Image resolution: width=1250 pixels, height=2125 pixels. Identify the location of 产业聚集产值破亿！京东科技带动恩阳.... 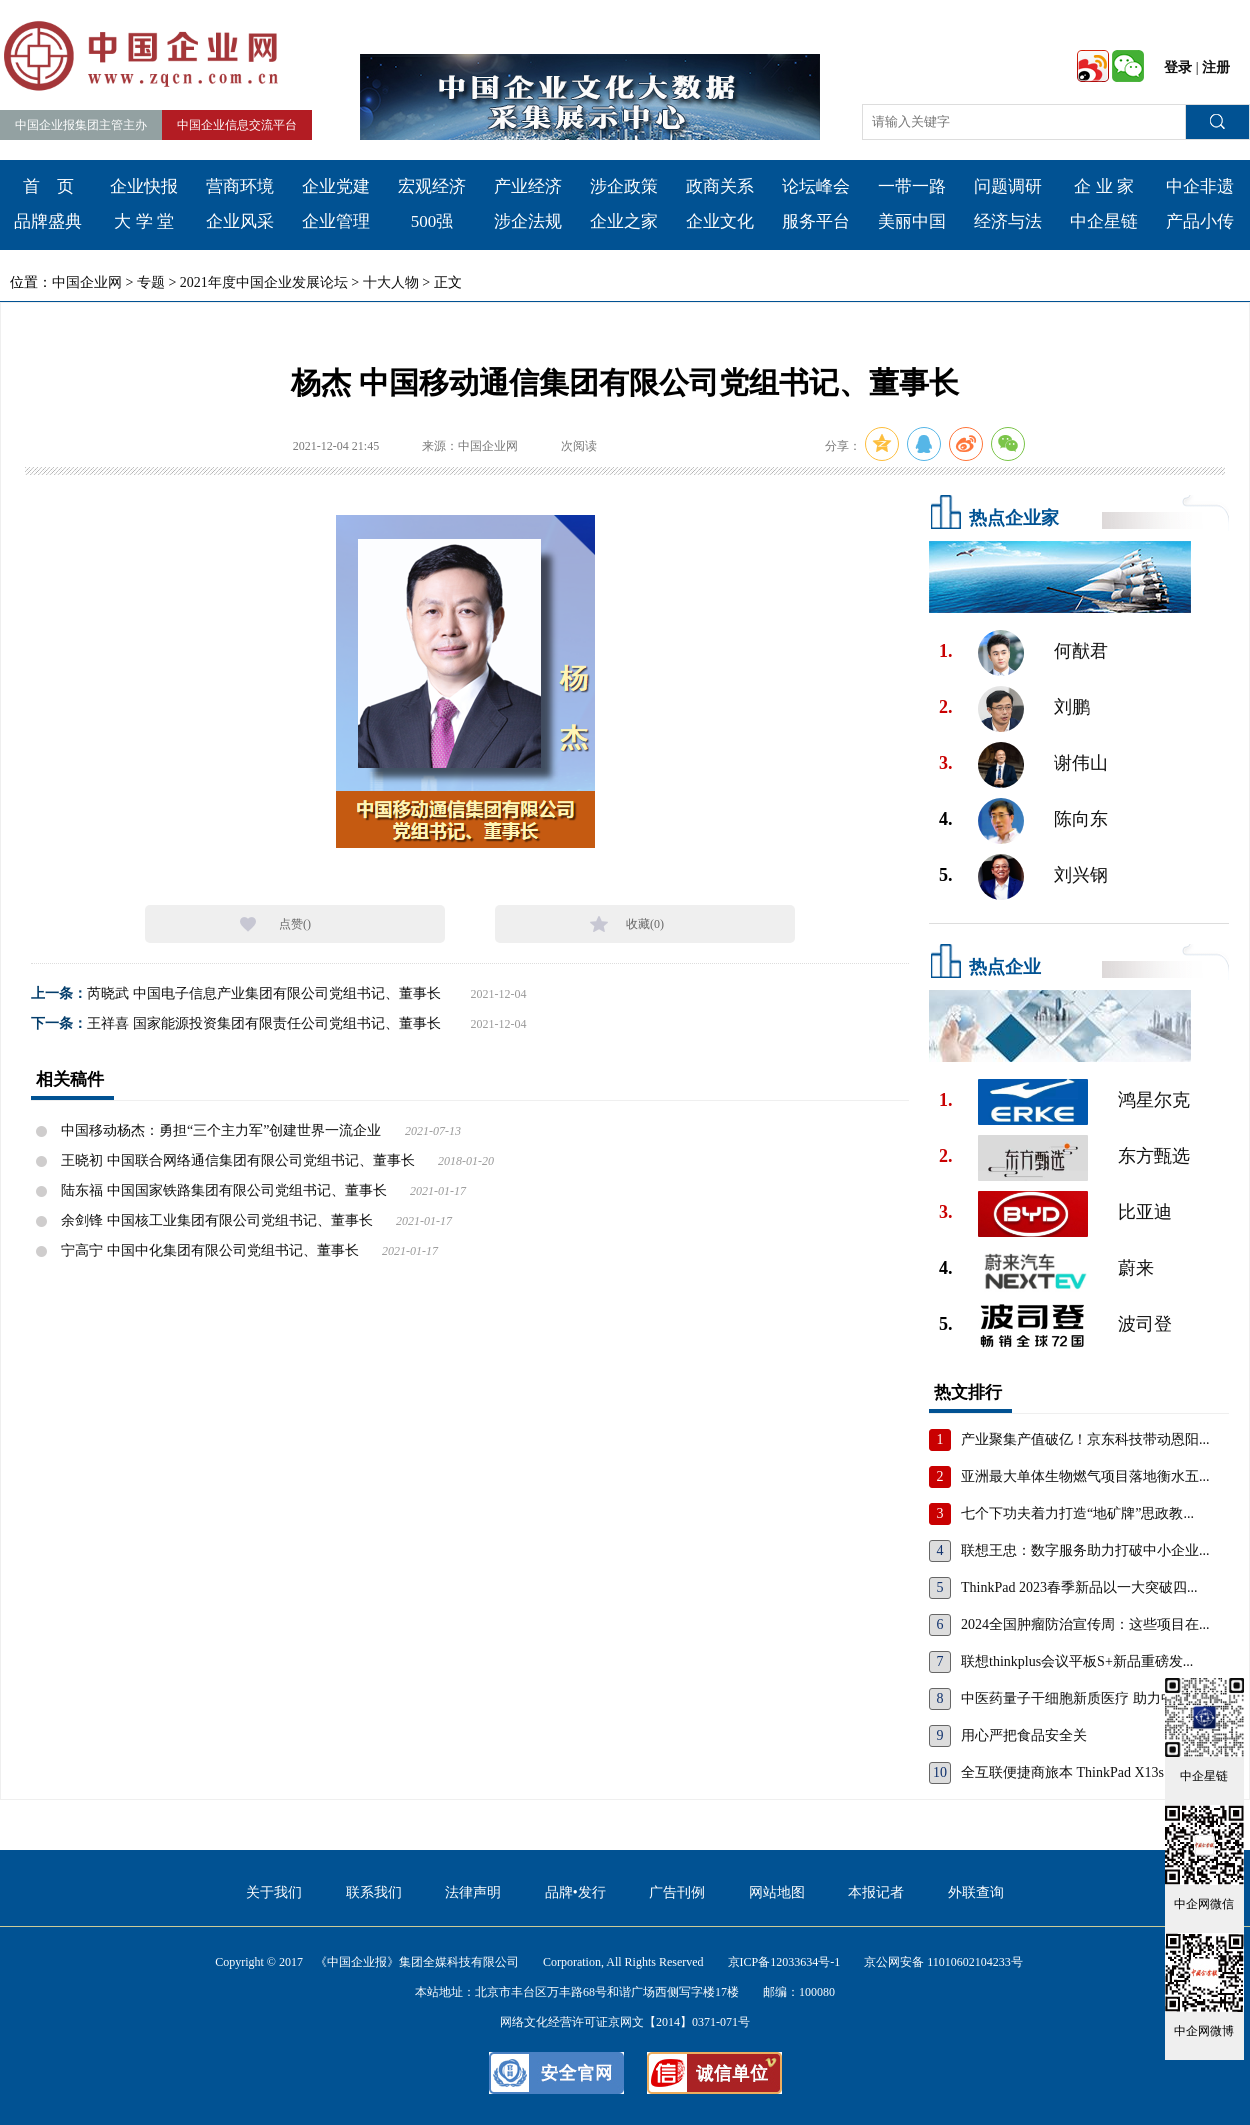
(1085, 1439).